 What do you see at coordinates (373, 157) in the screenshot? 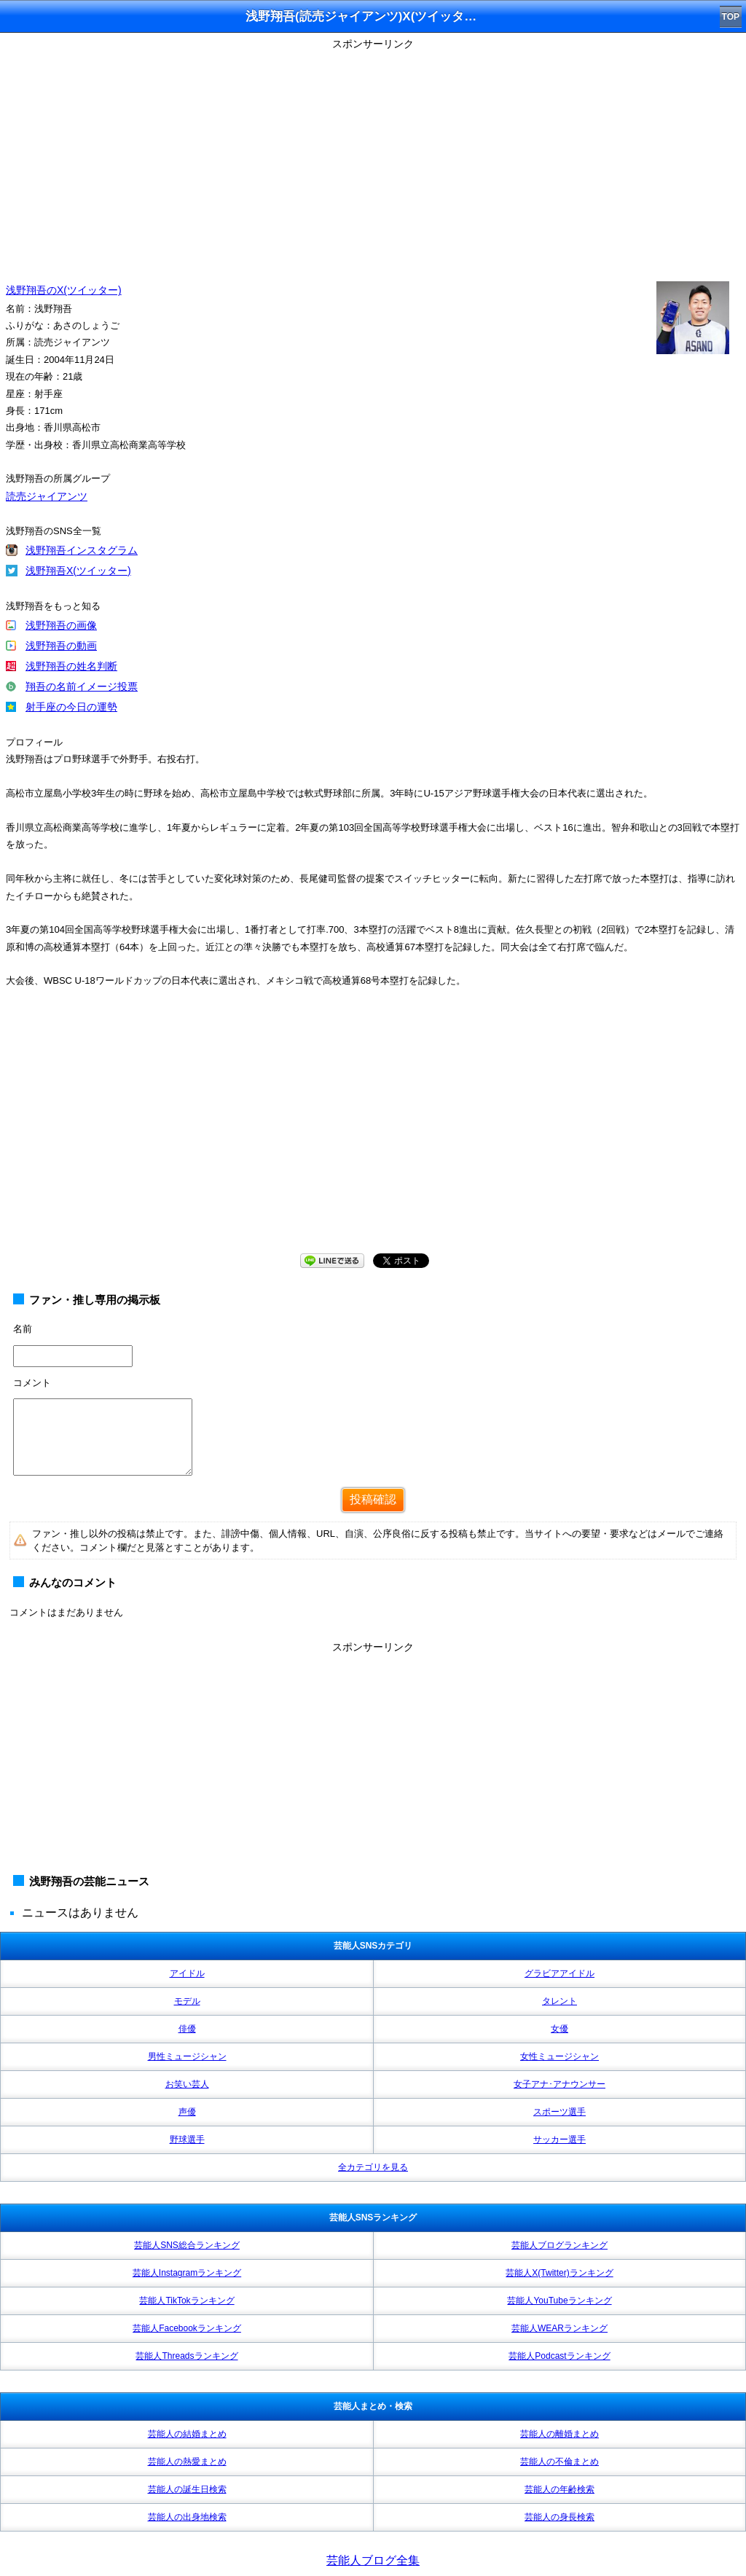
I see `[Advertisement]` at bounding box center [373, 157].